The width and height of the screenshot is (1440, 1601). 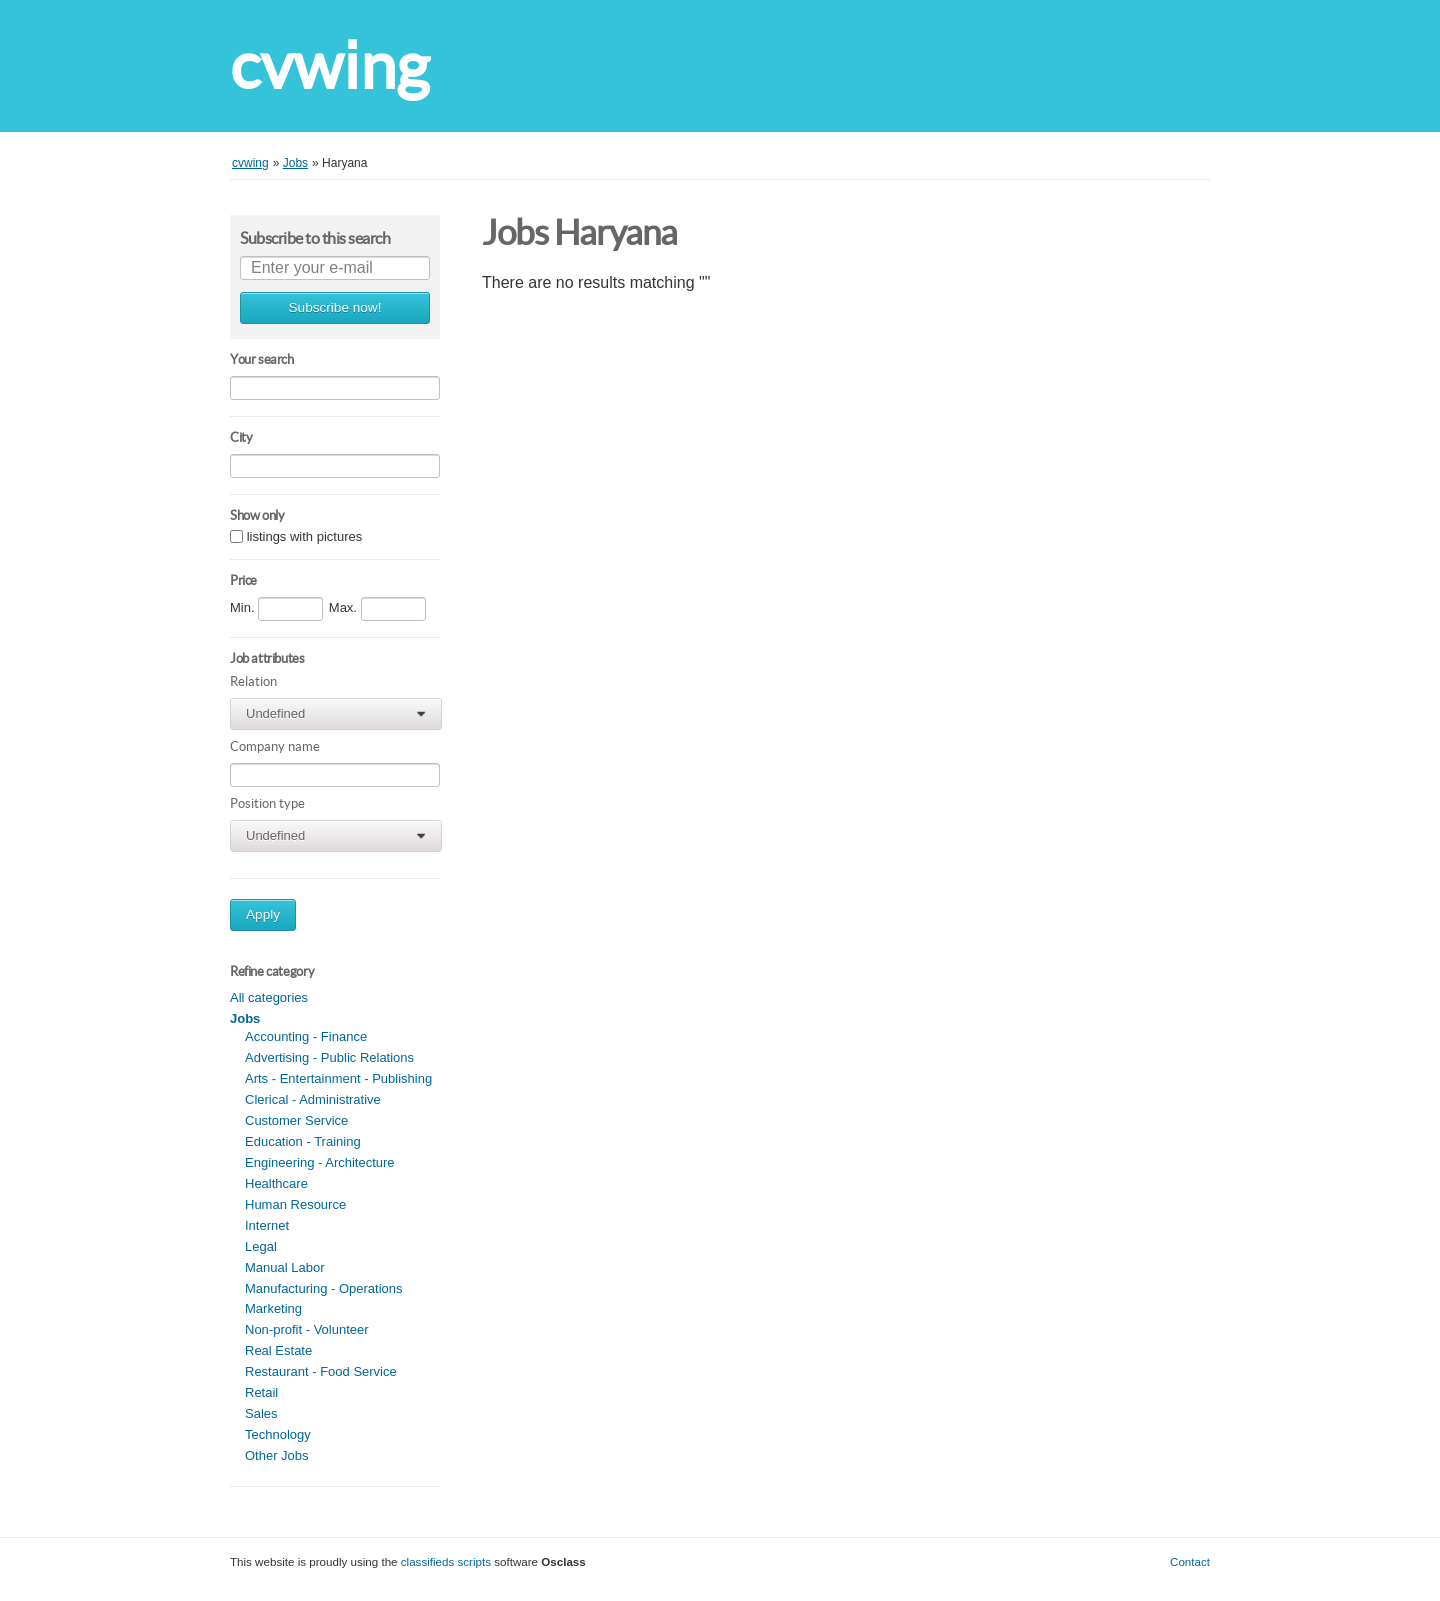 What do you see at coordinates (269, 997) in the screenshot?
I see `All categories` at bounding box center [269, 997].